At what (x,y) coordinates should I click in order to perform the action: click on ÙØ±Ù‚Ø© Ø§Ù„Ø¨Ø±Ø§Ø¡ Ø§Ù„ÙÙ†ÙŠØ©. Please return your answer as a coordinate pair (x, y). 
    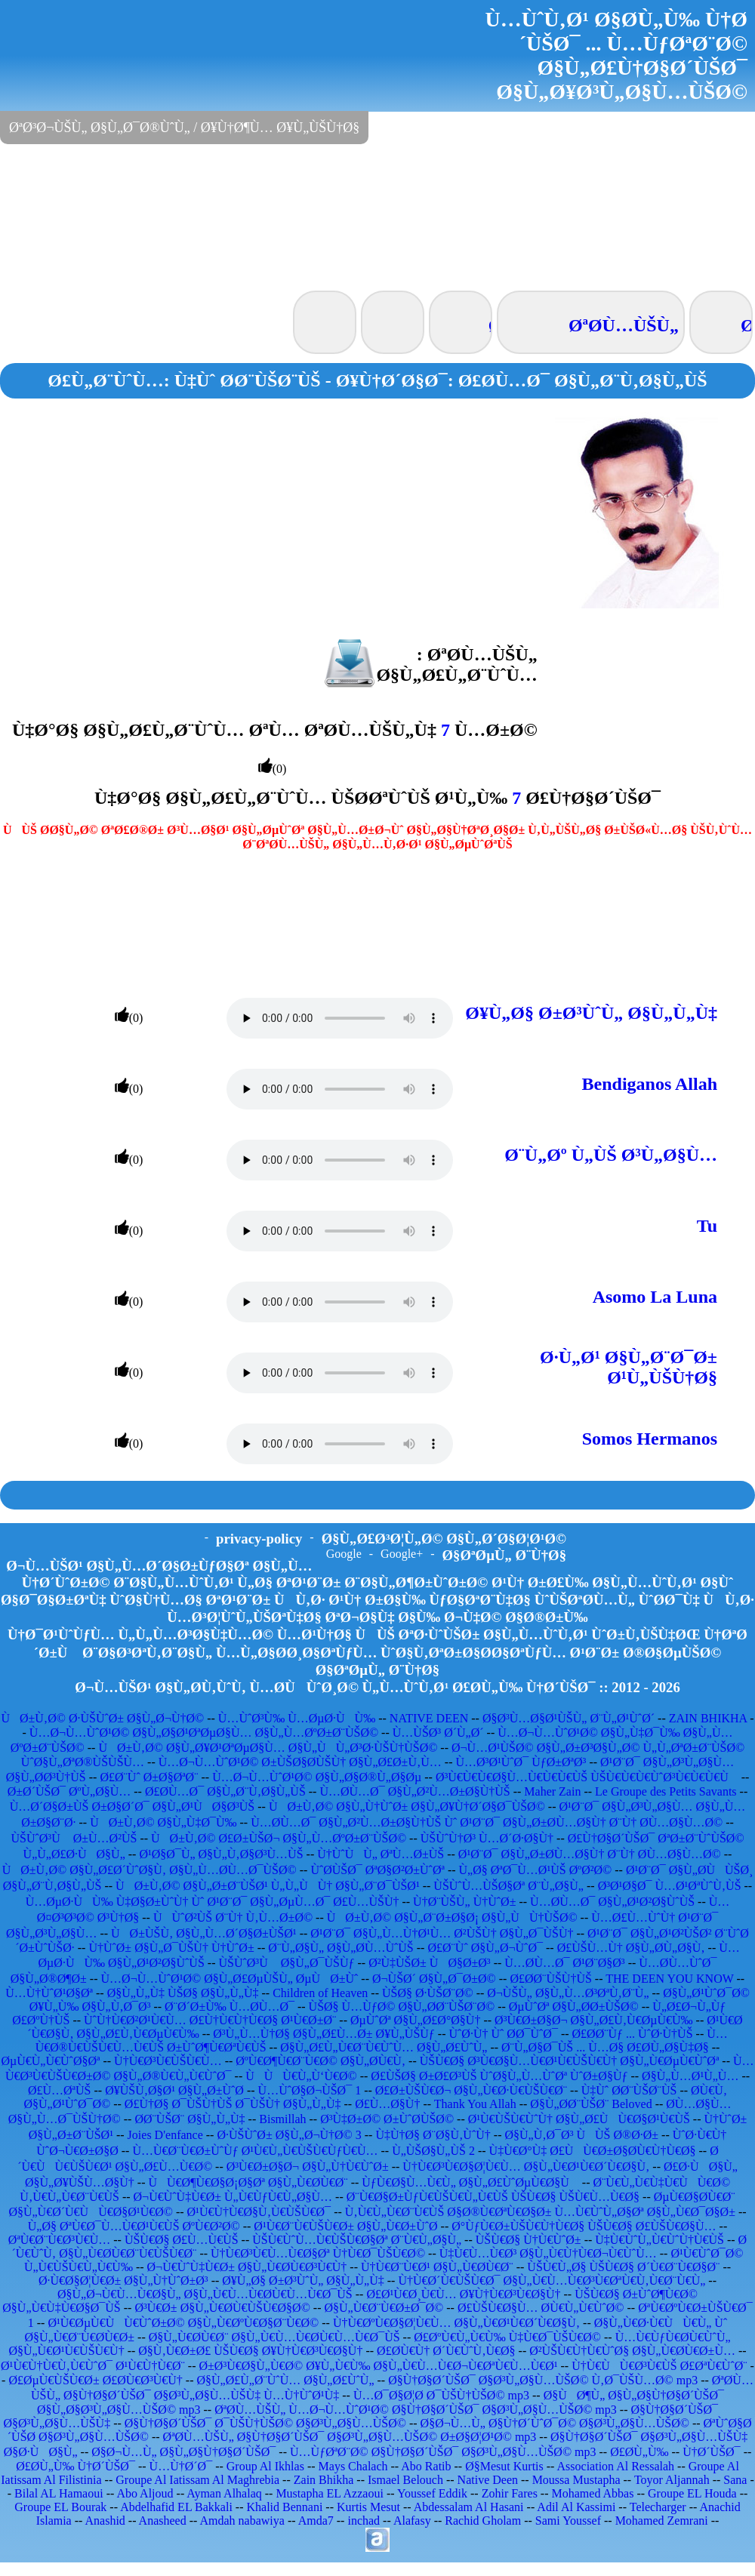
    Looking at the image, I should click on (452, 1917).